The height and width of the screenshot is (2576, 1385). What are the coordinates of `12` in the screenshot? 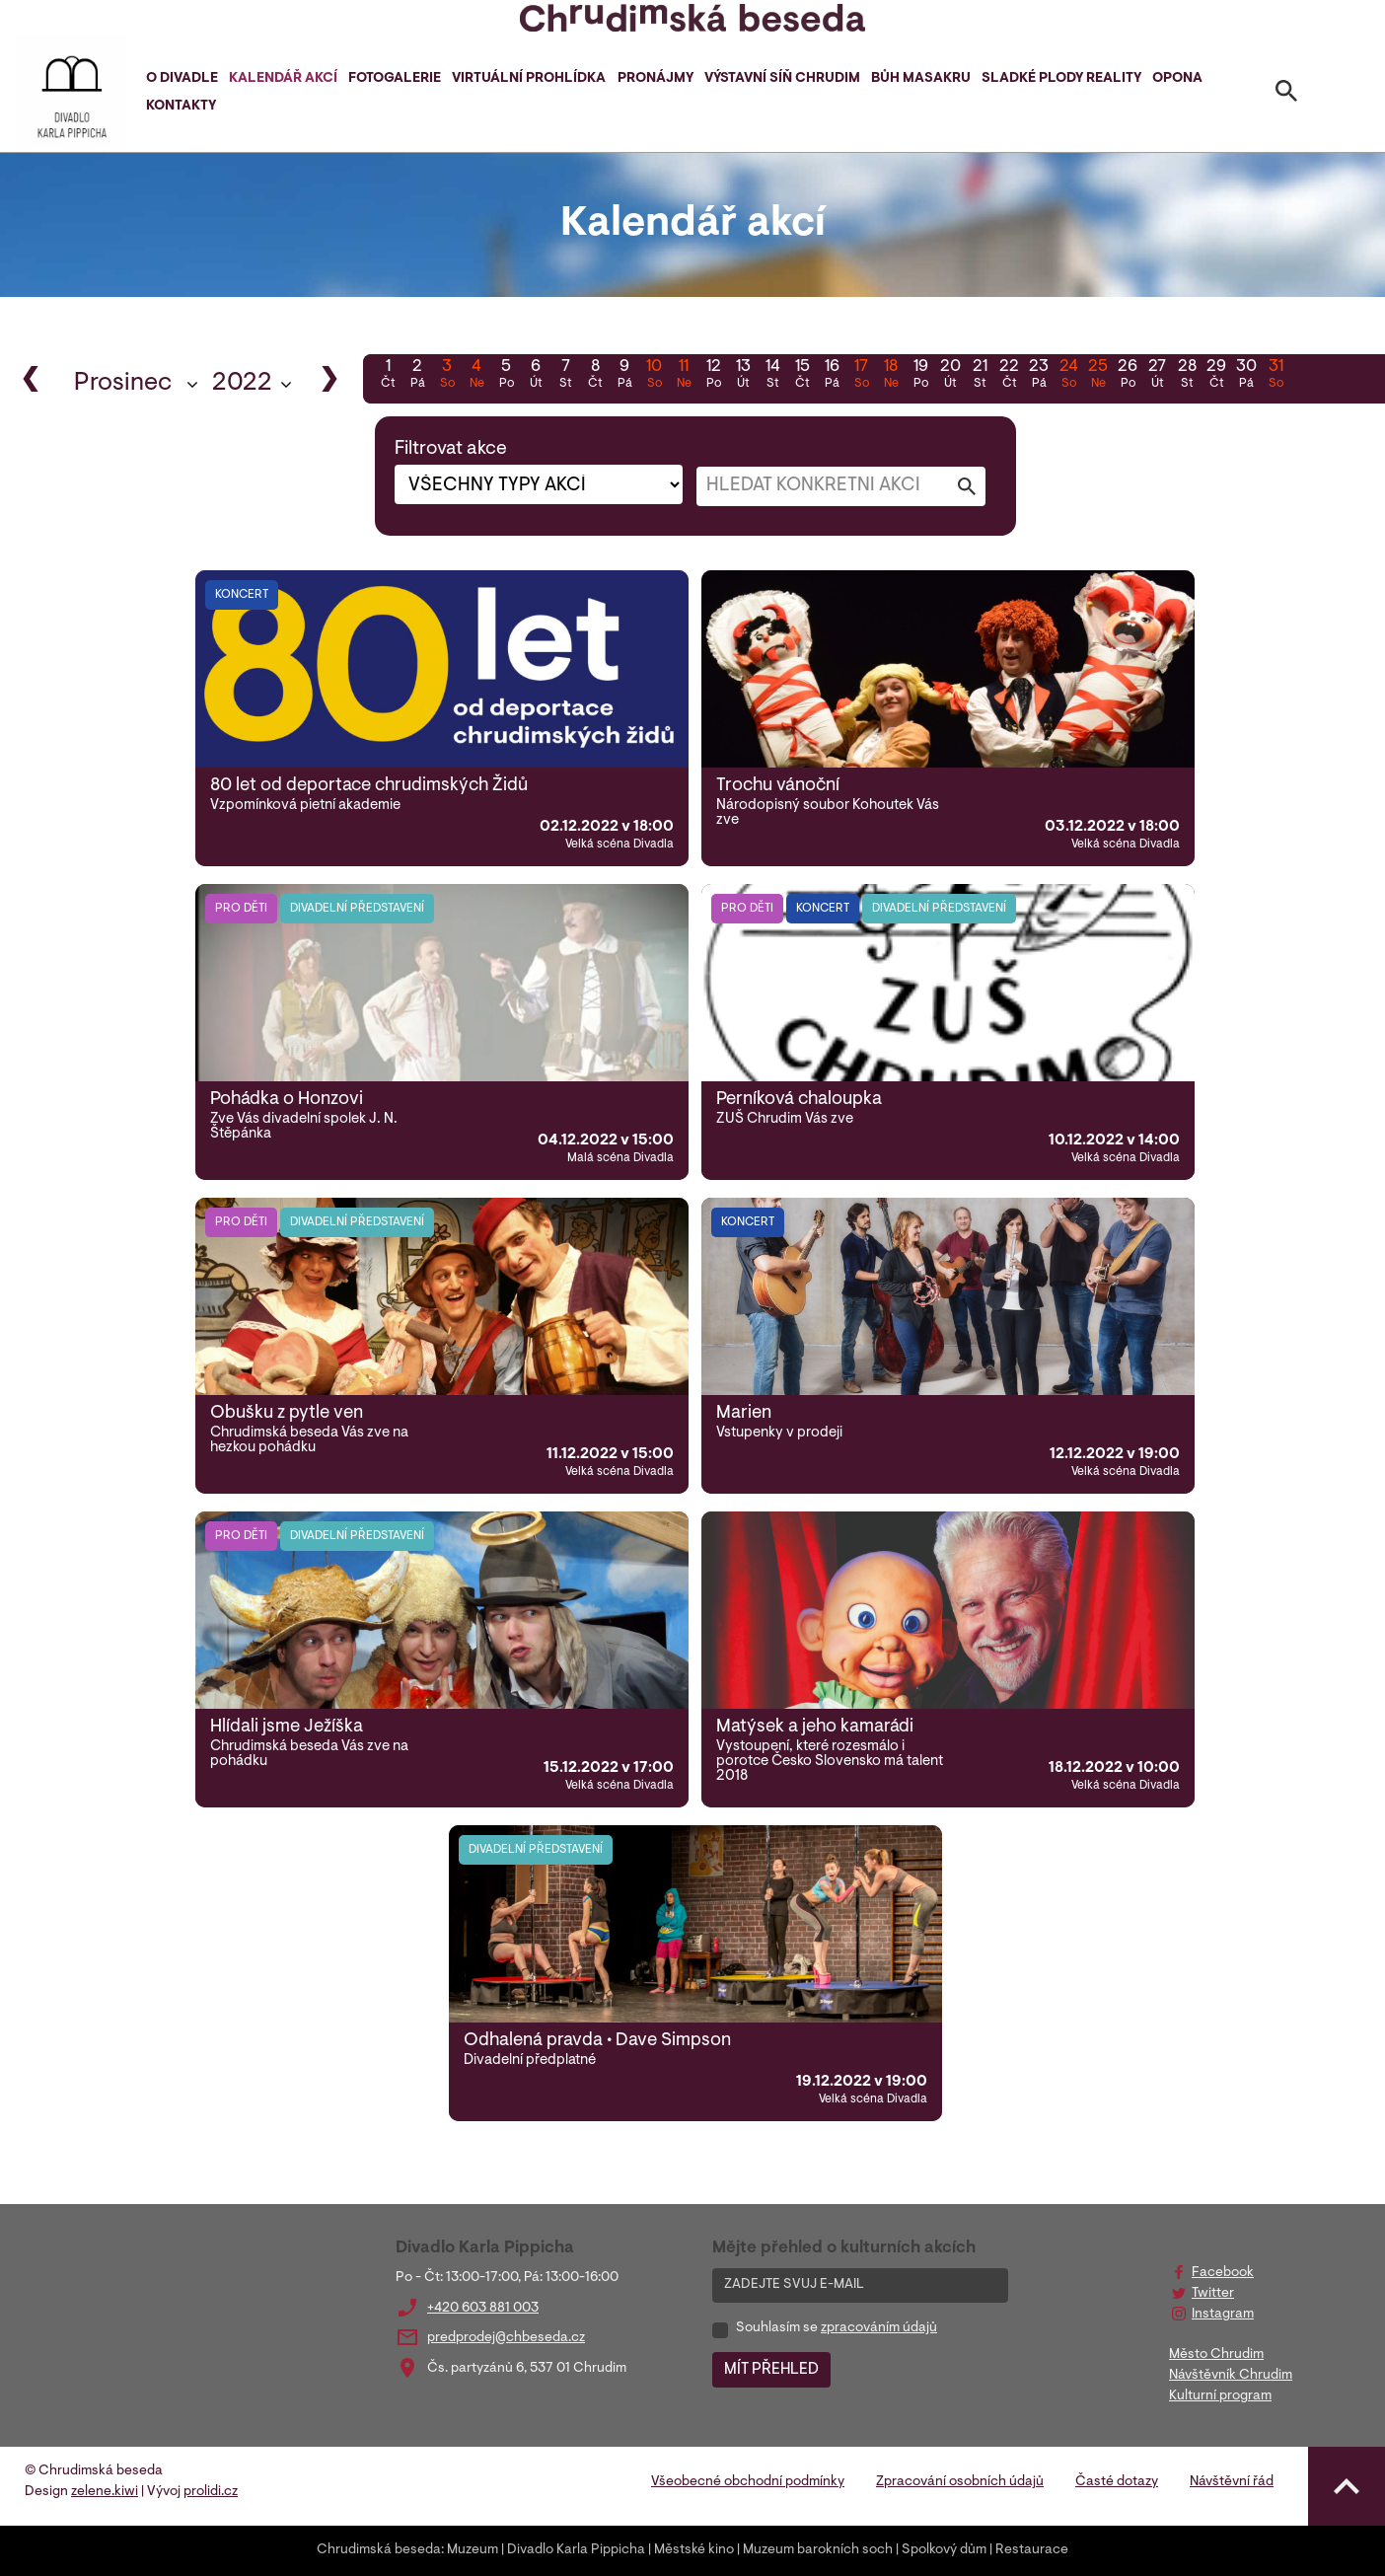 It's located at (713, 376).